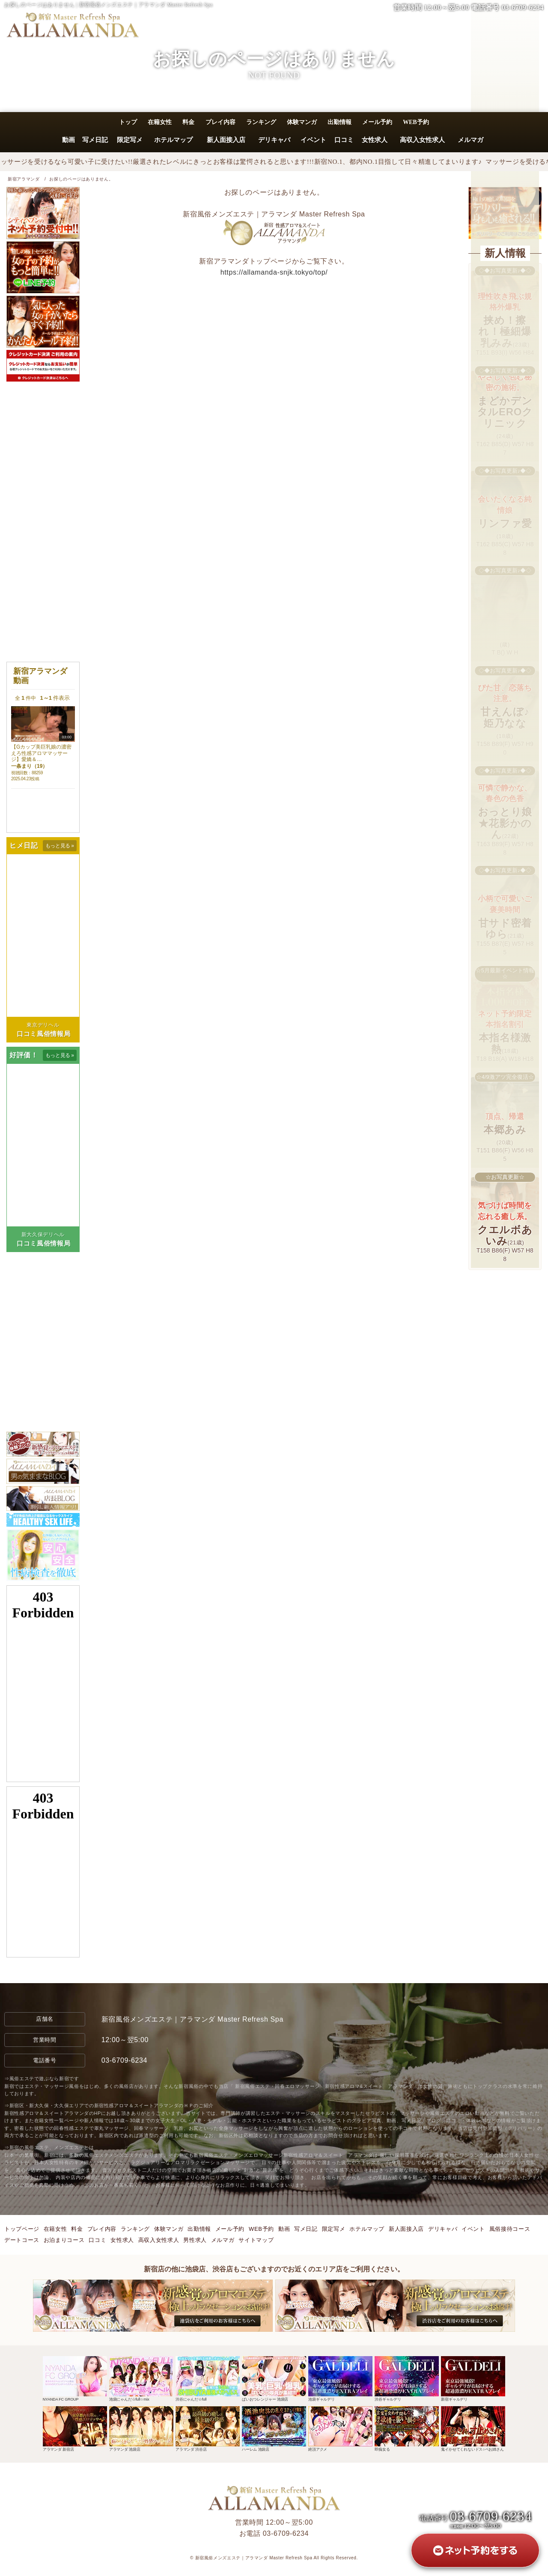 This screenshot has width=548, height=2576. Describe the element at coordinates (344, 139) in the screenshot. I see `口コミ` at that location.